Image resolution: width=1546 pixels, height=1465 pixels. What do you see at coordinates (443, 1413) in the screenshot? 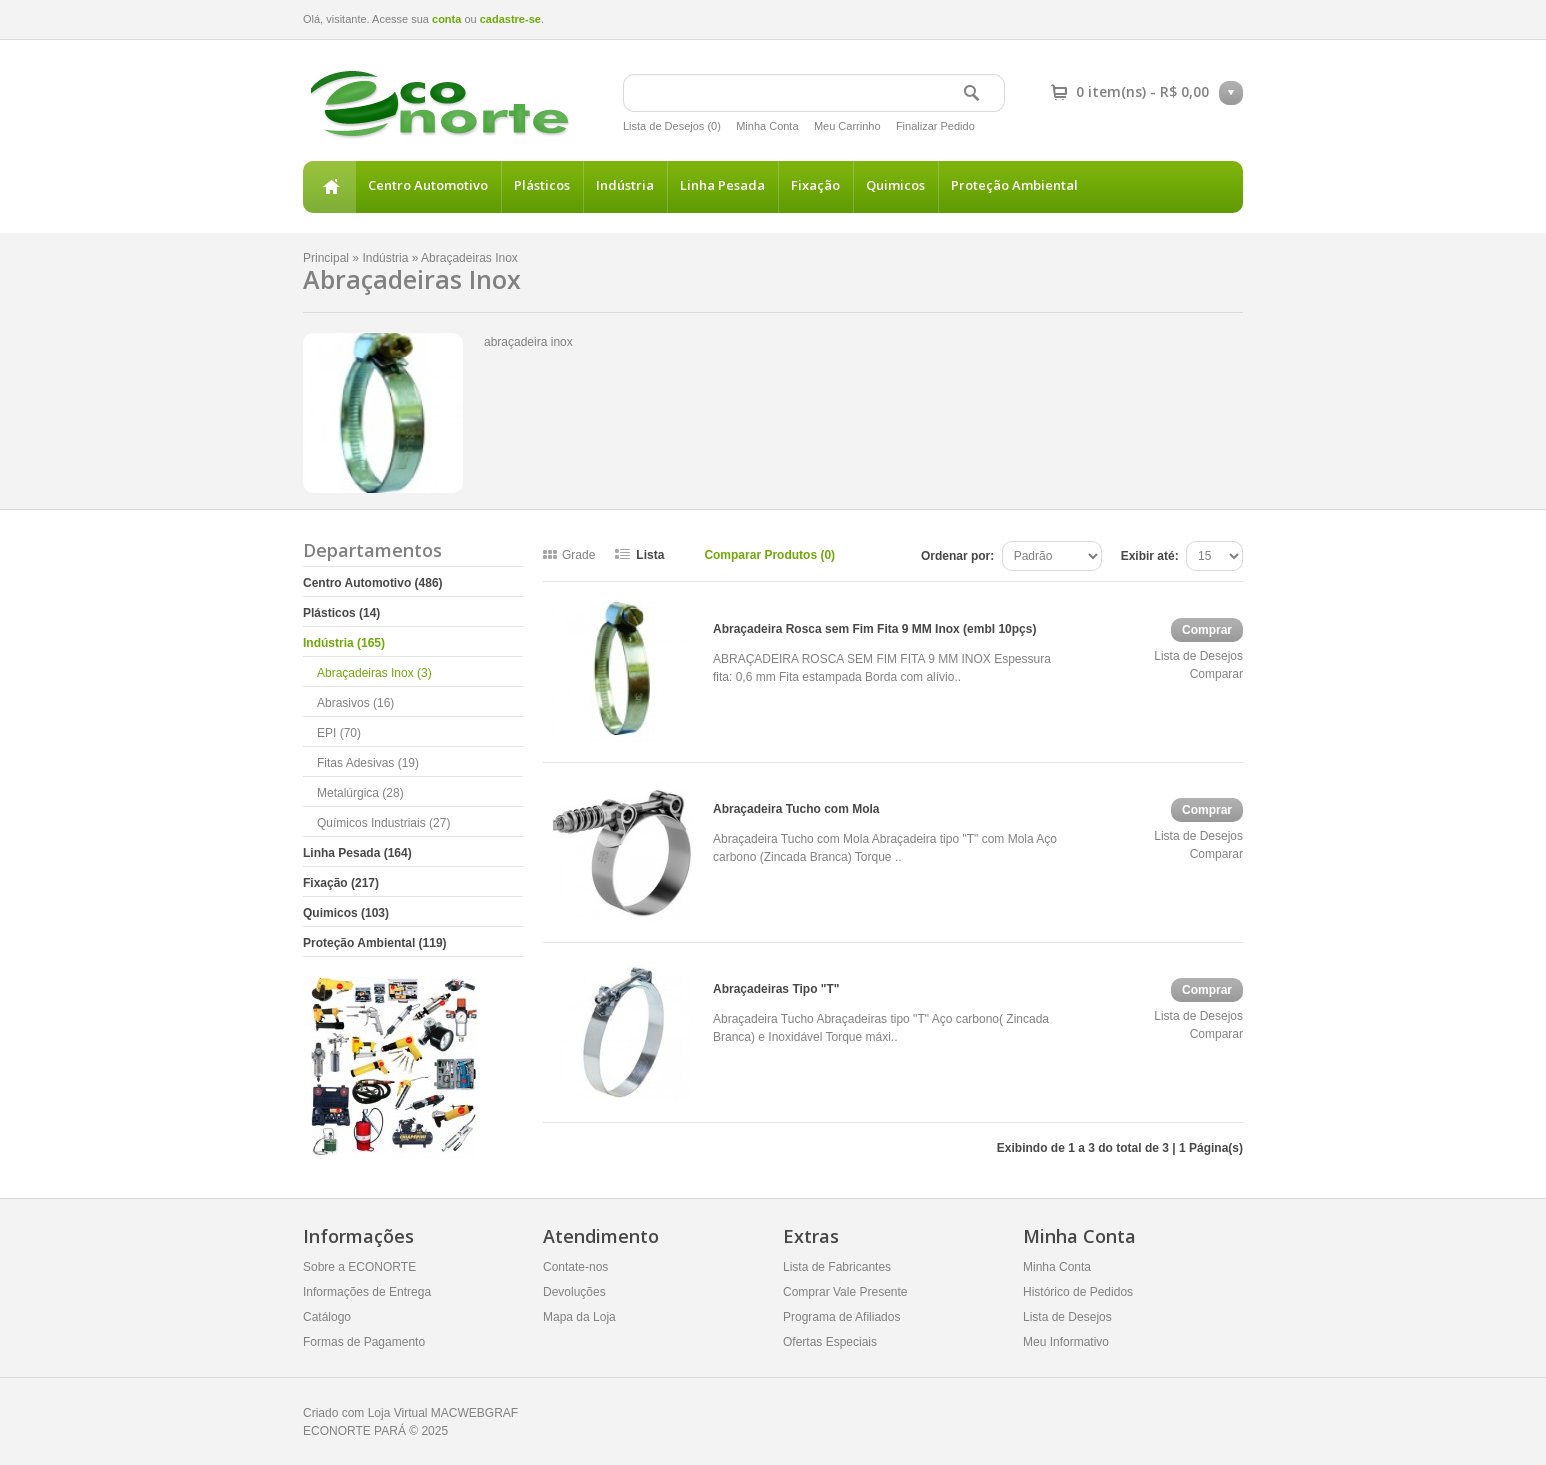
I see `Loja Virtual MACWEBGRAF` at bounding box center [443, 1413].